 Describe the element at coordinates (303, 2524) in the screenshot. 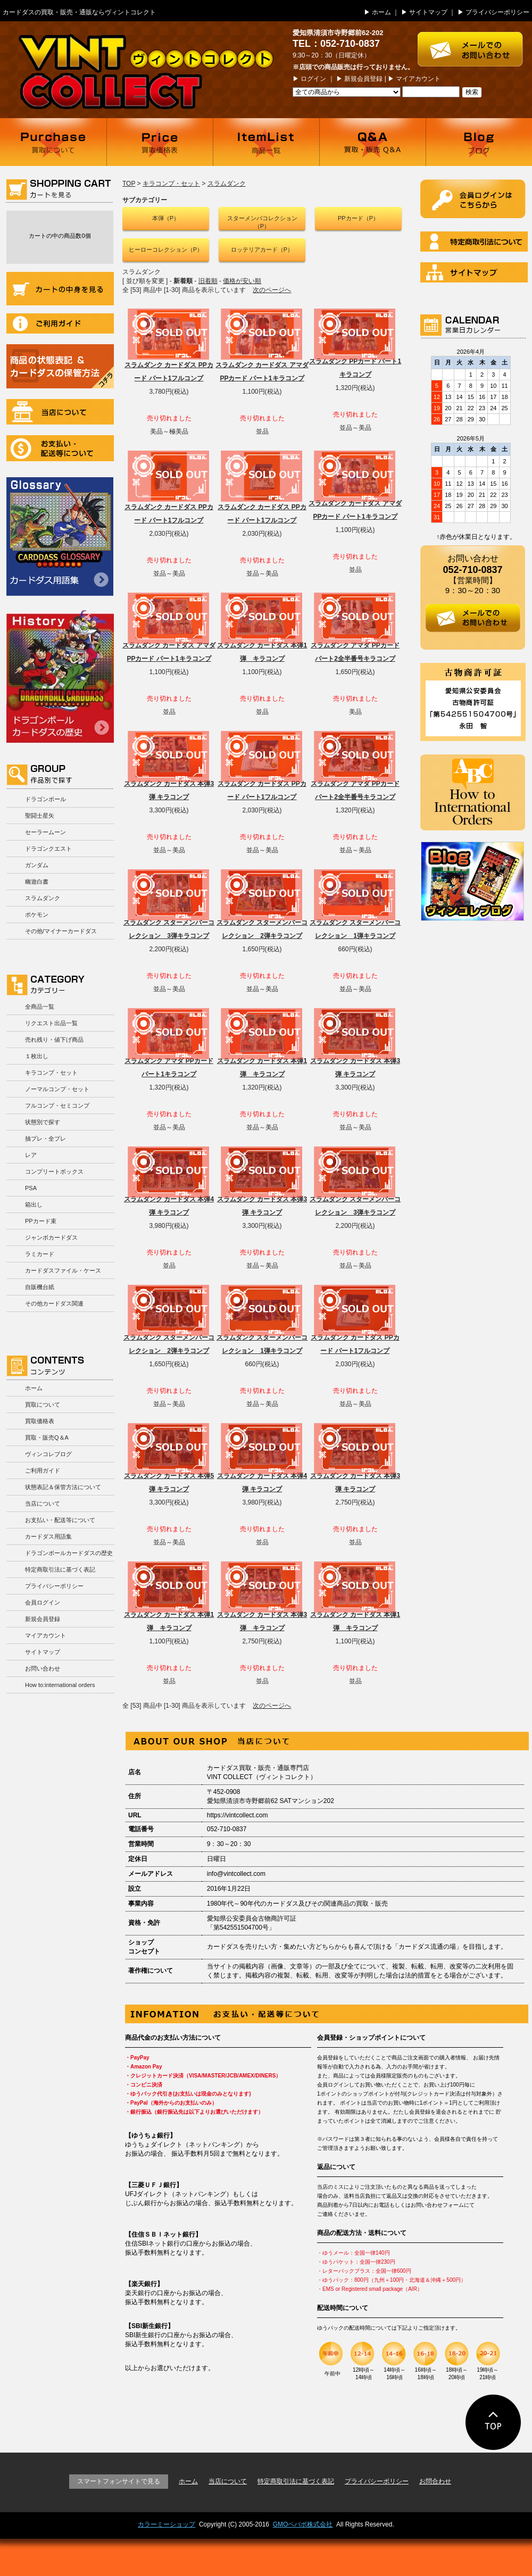

I see `GMOペパボ株式会社` at that location.